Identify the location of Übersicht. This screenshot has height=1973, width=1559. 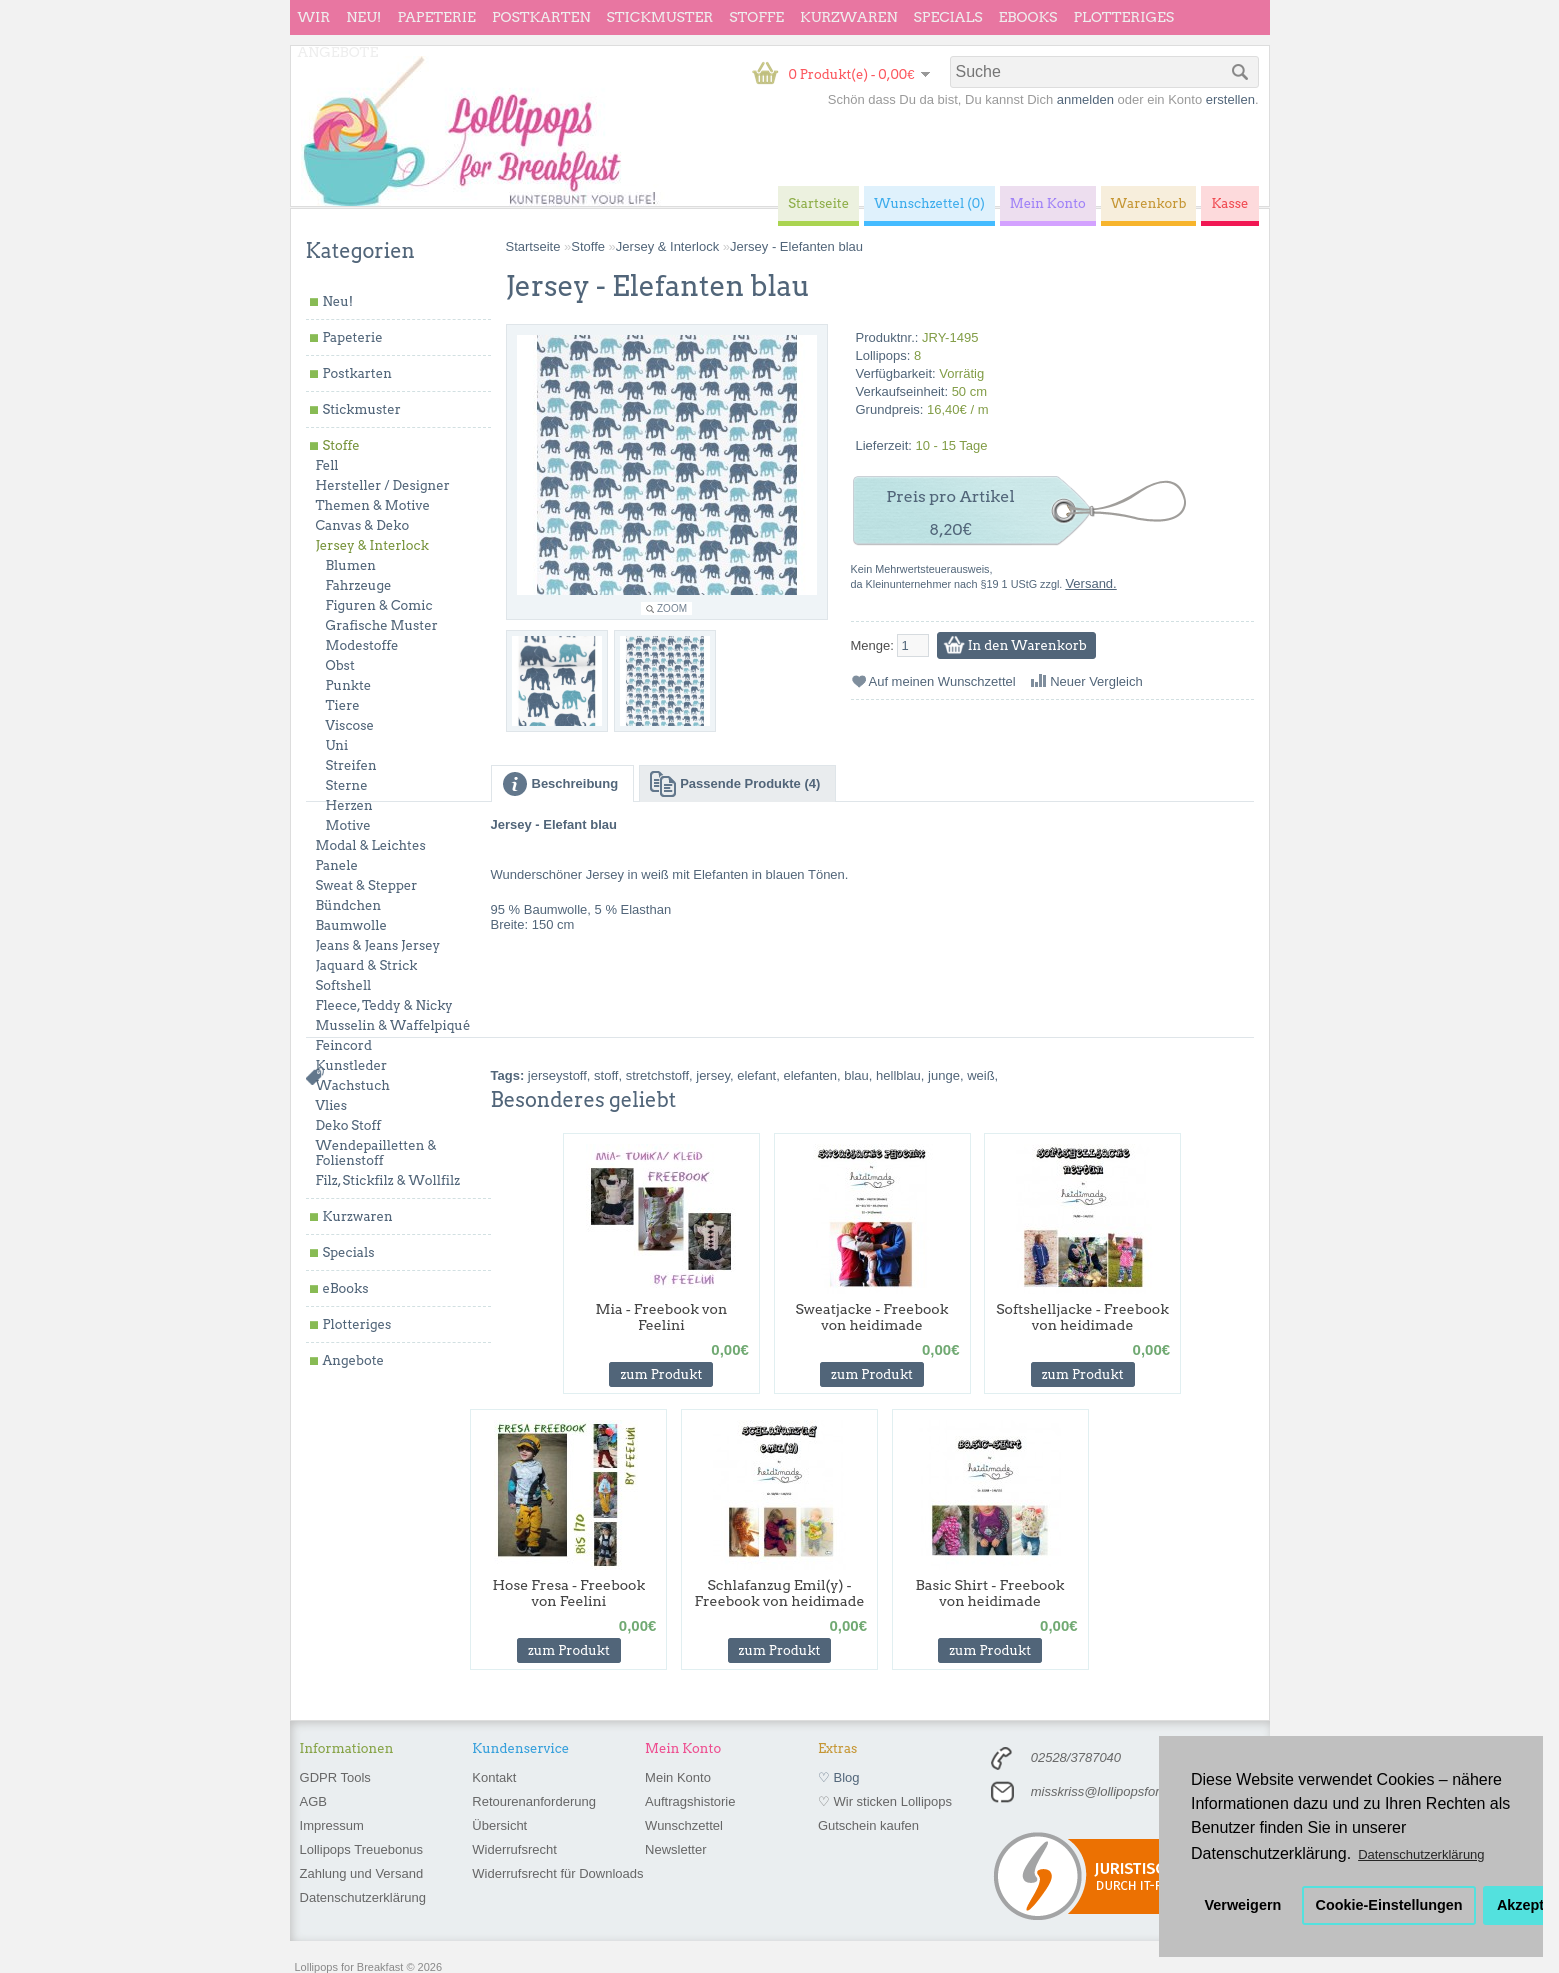
(499, 1825).